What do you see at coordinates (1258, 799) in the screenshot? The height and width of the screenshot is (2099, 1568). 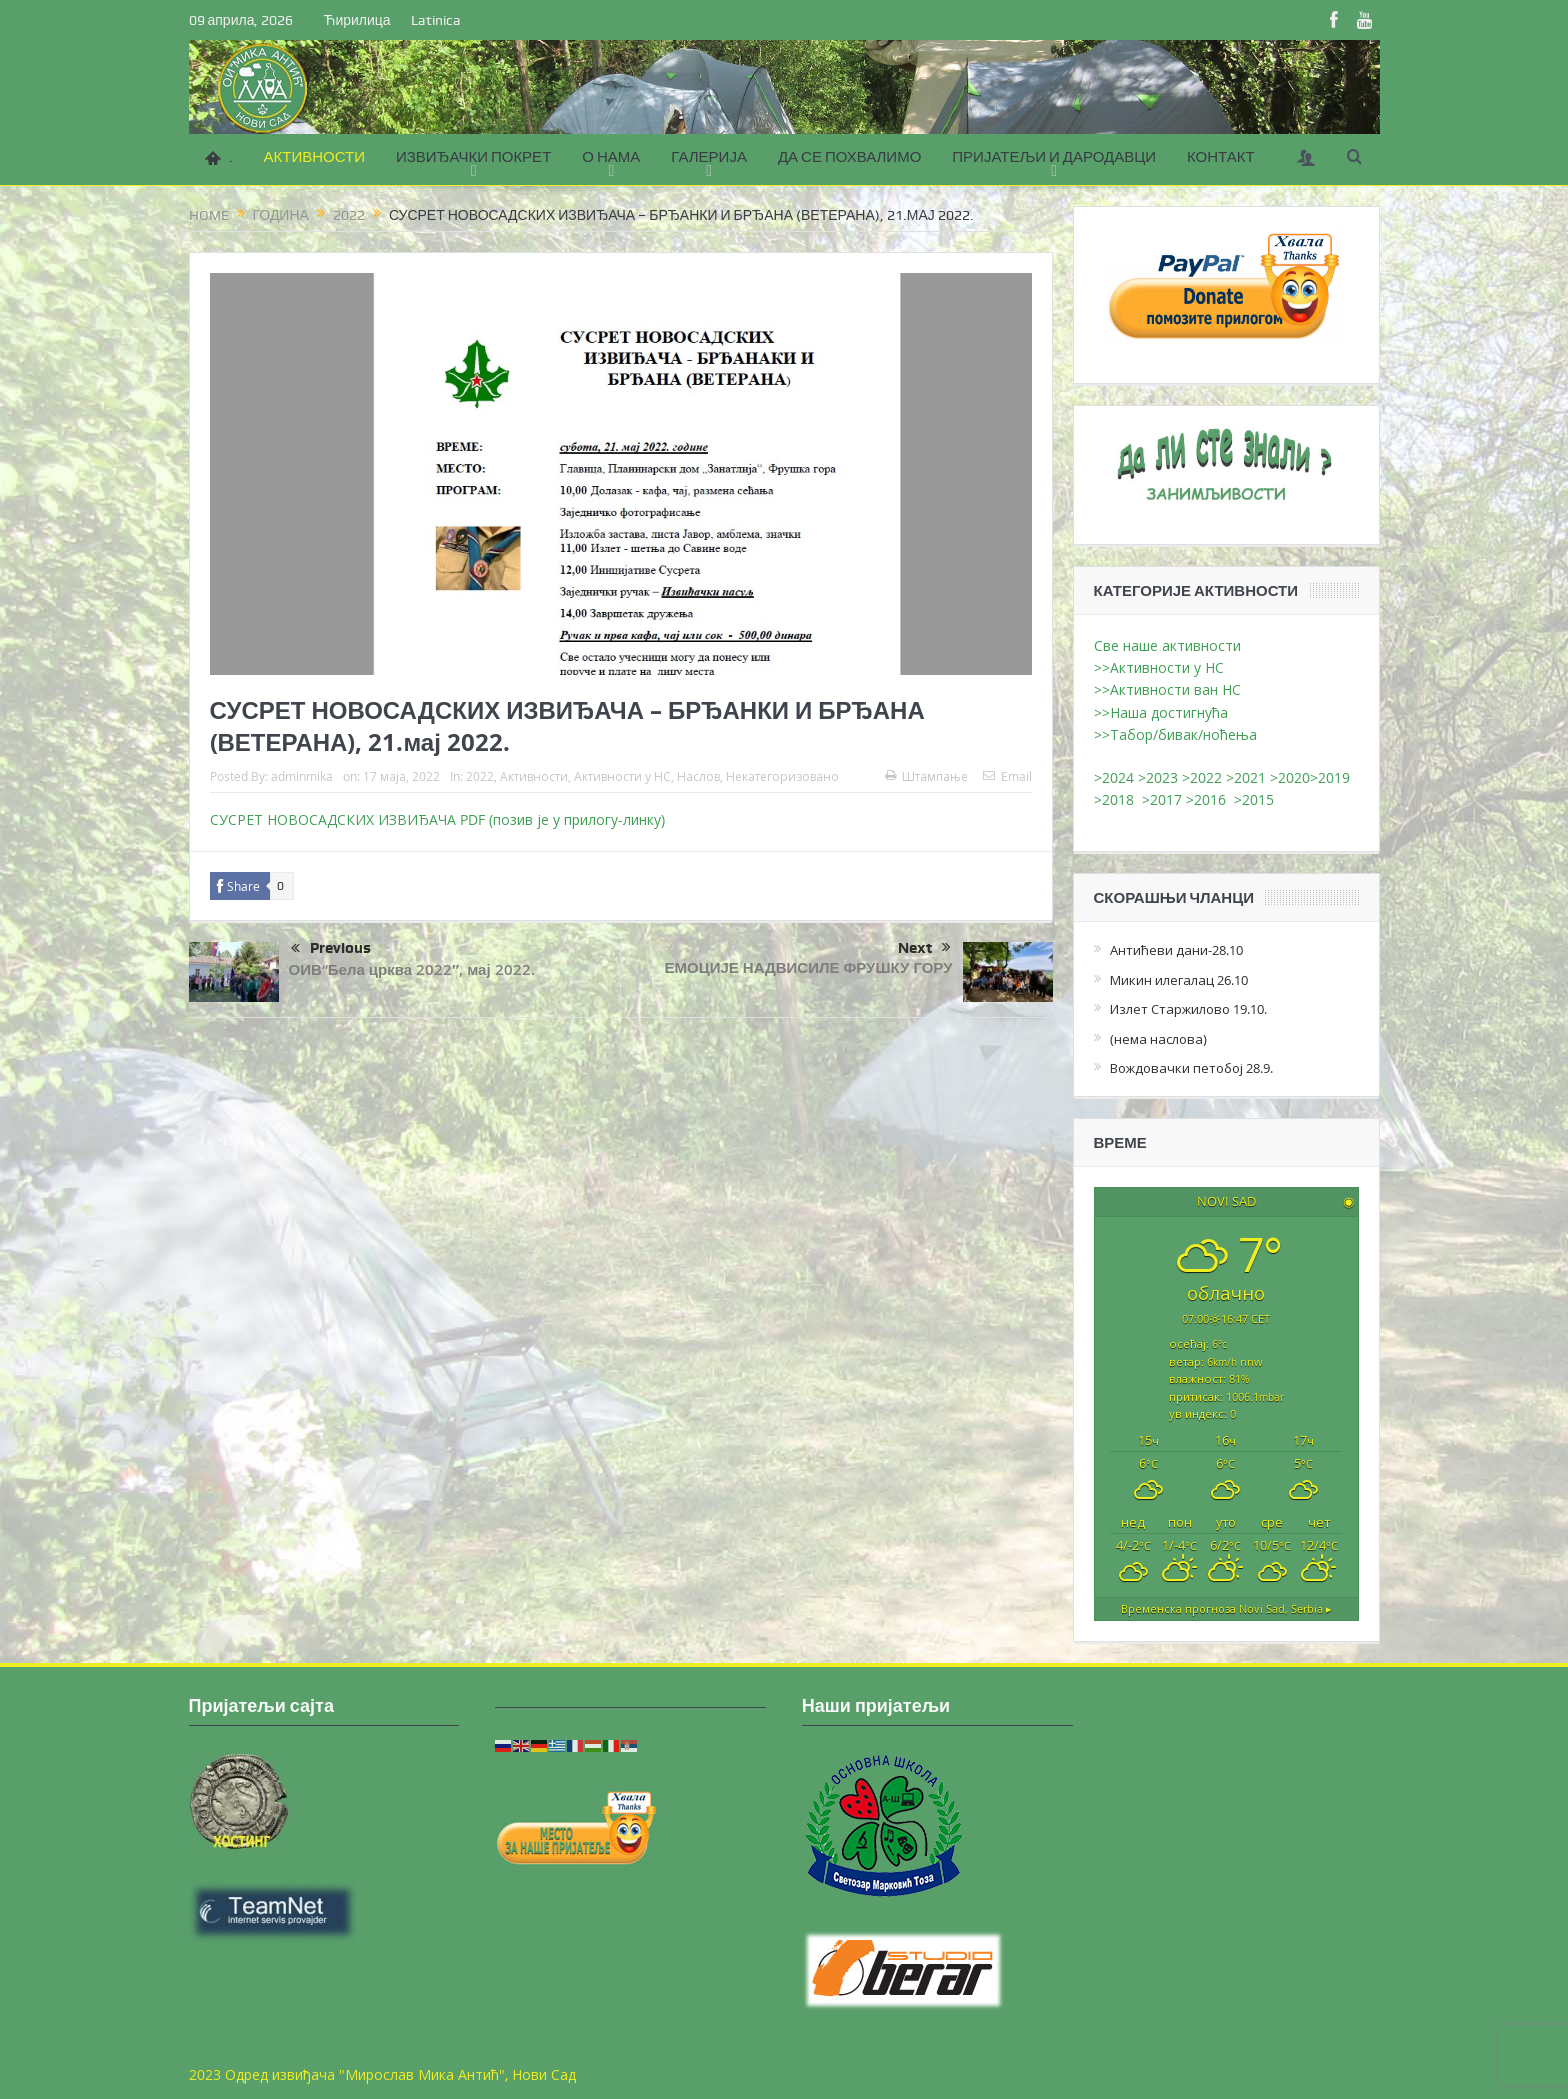 I see `>2015` at bounding box center [1258, 799].